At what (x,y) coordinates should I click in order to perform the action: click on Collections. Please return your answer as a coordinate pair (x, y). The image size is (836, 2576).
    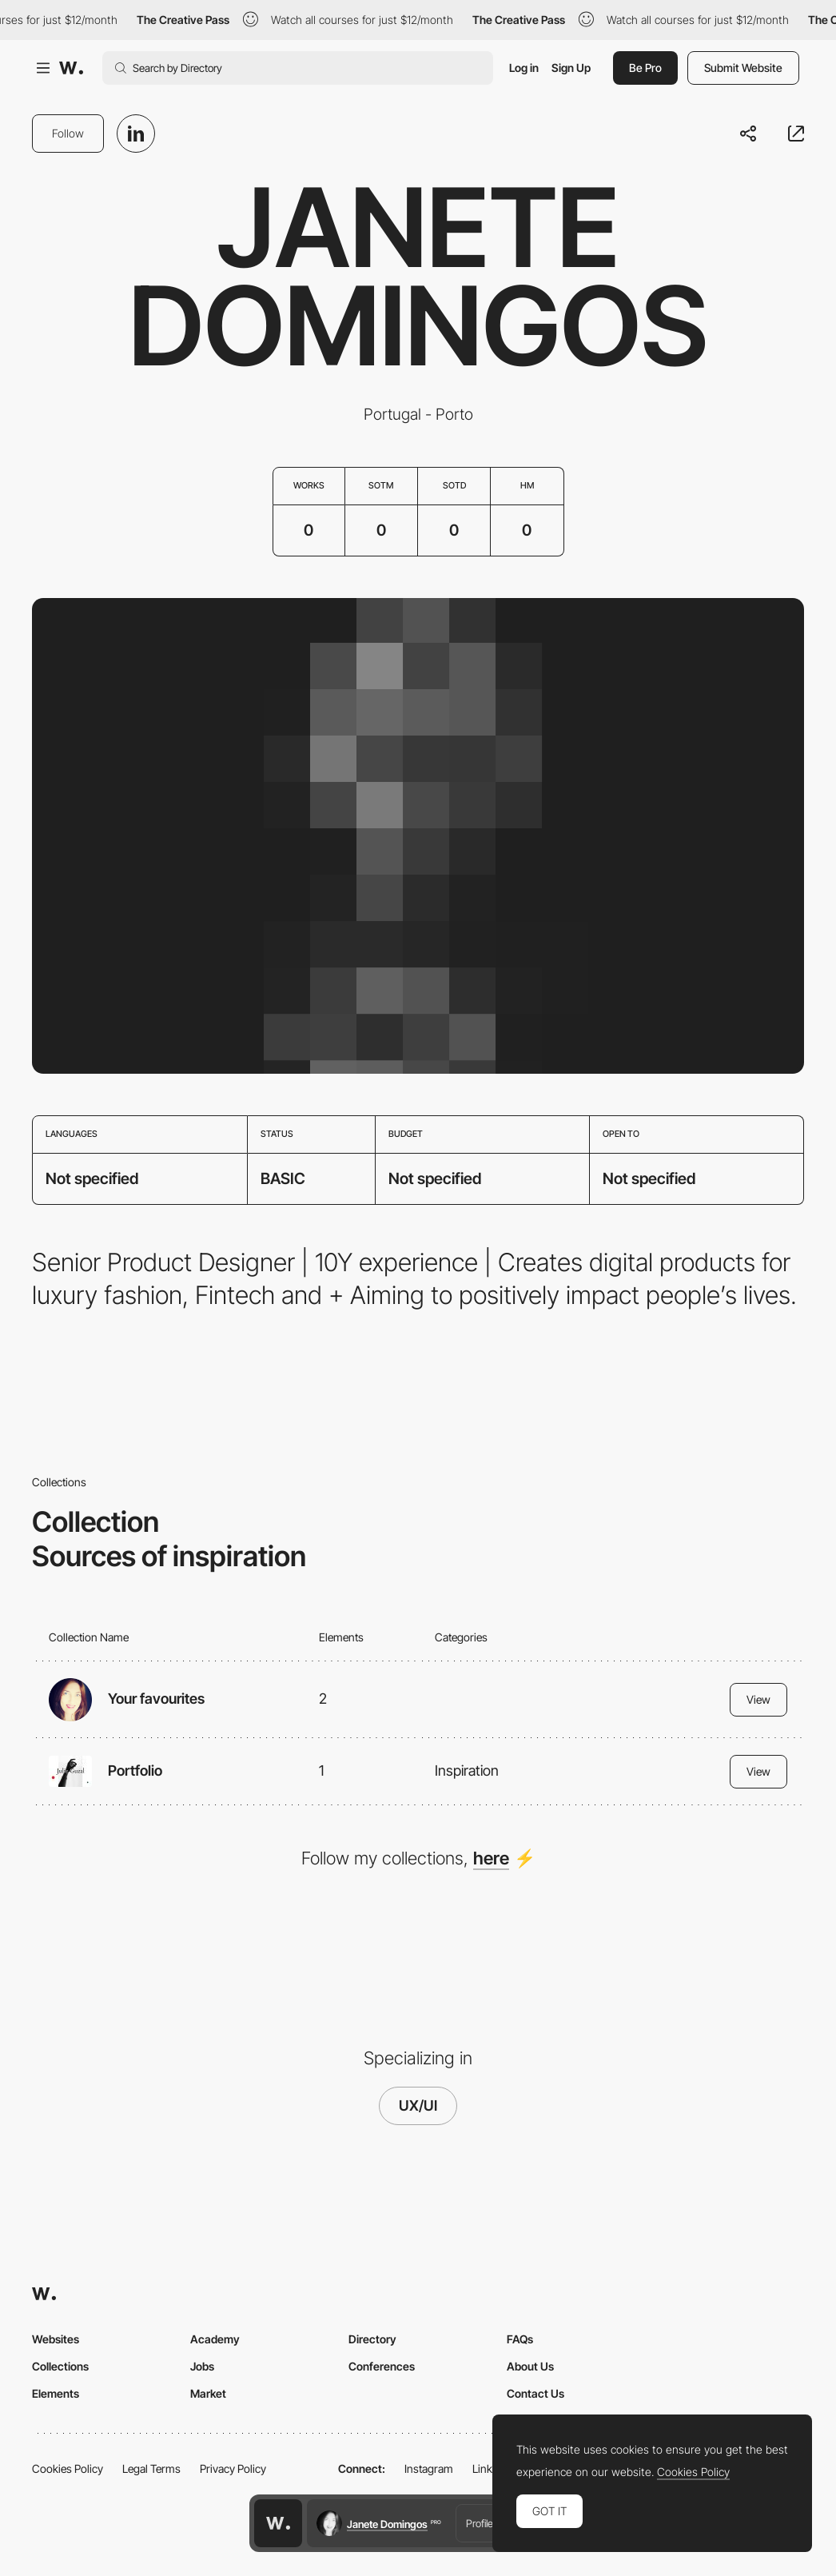
    Looking at the image, I should click on (60, 2366).